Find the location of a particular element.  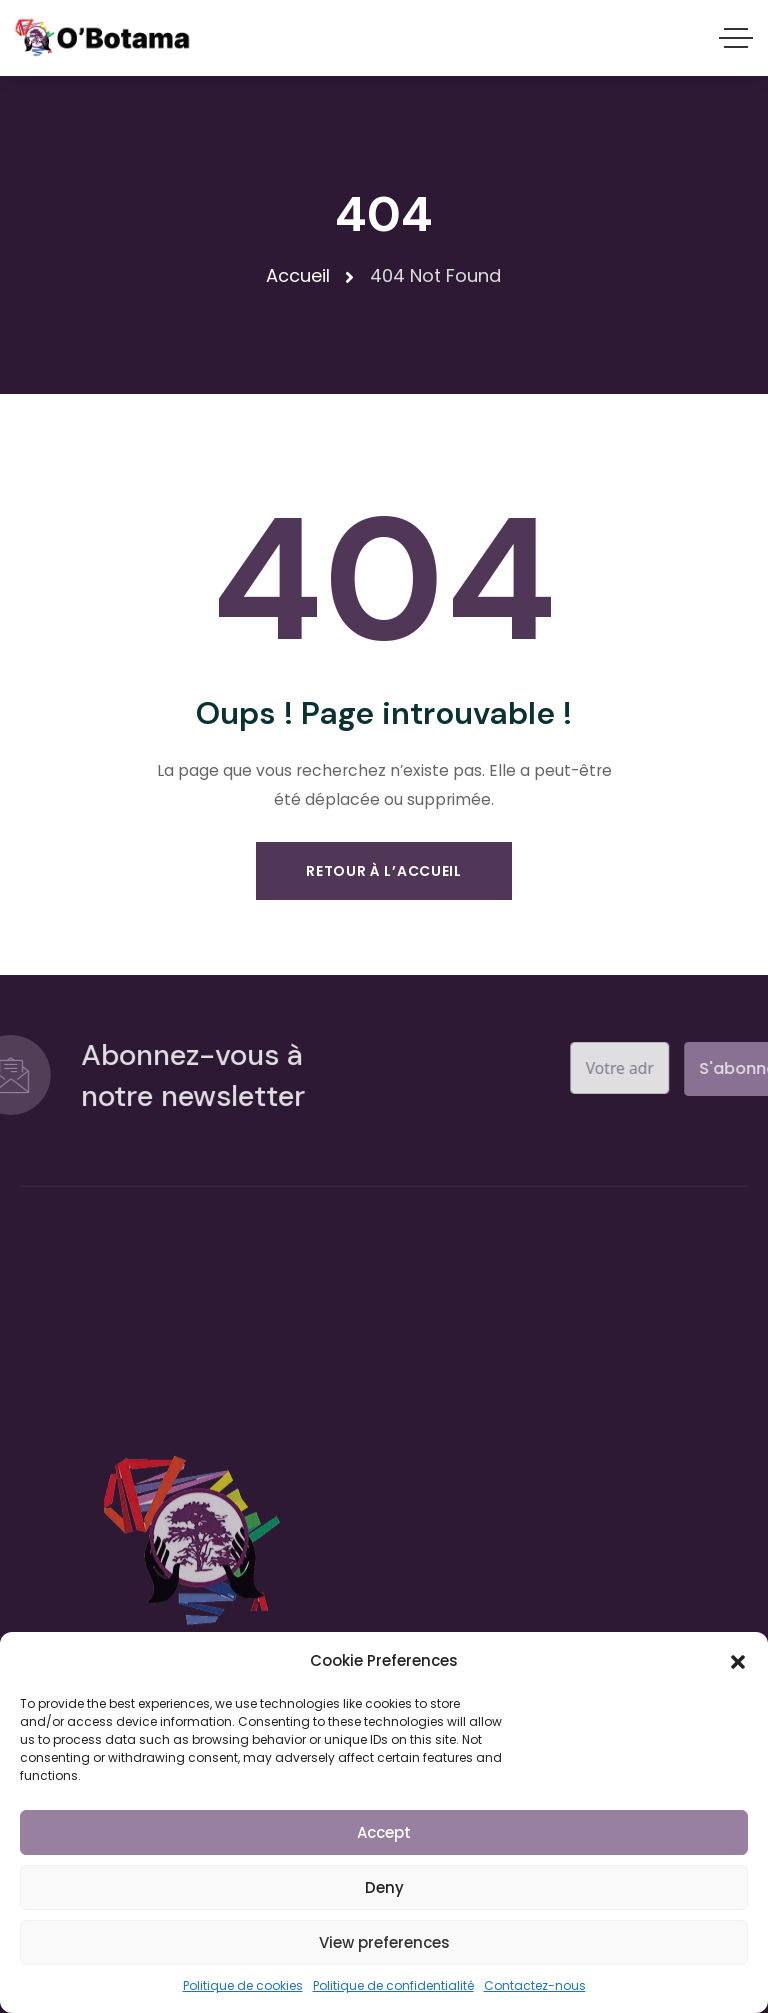

Contactez-nous is located at coordinates (535, 1985).